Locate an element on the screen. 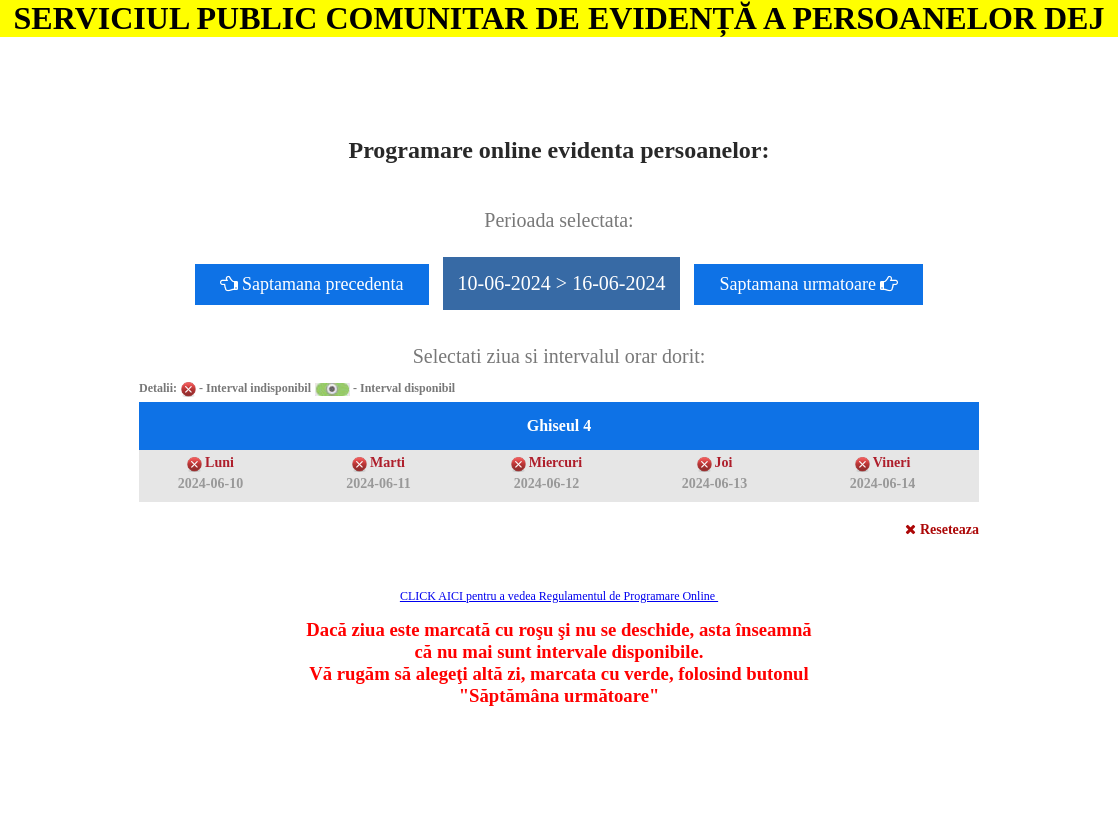  Joi is located at coordinates (724, 462).